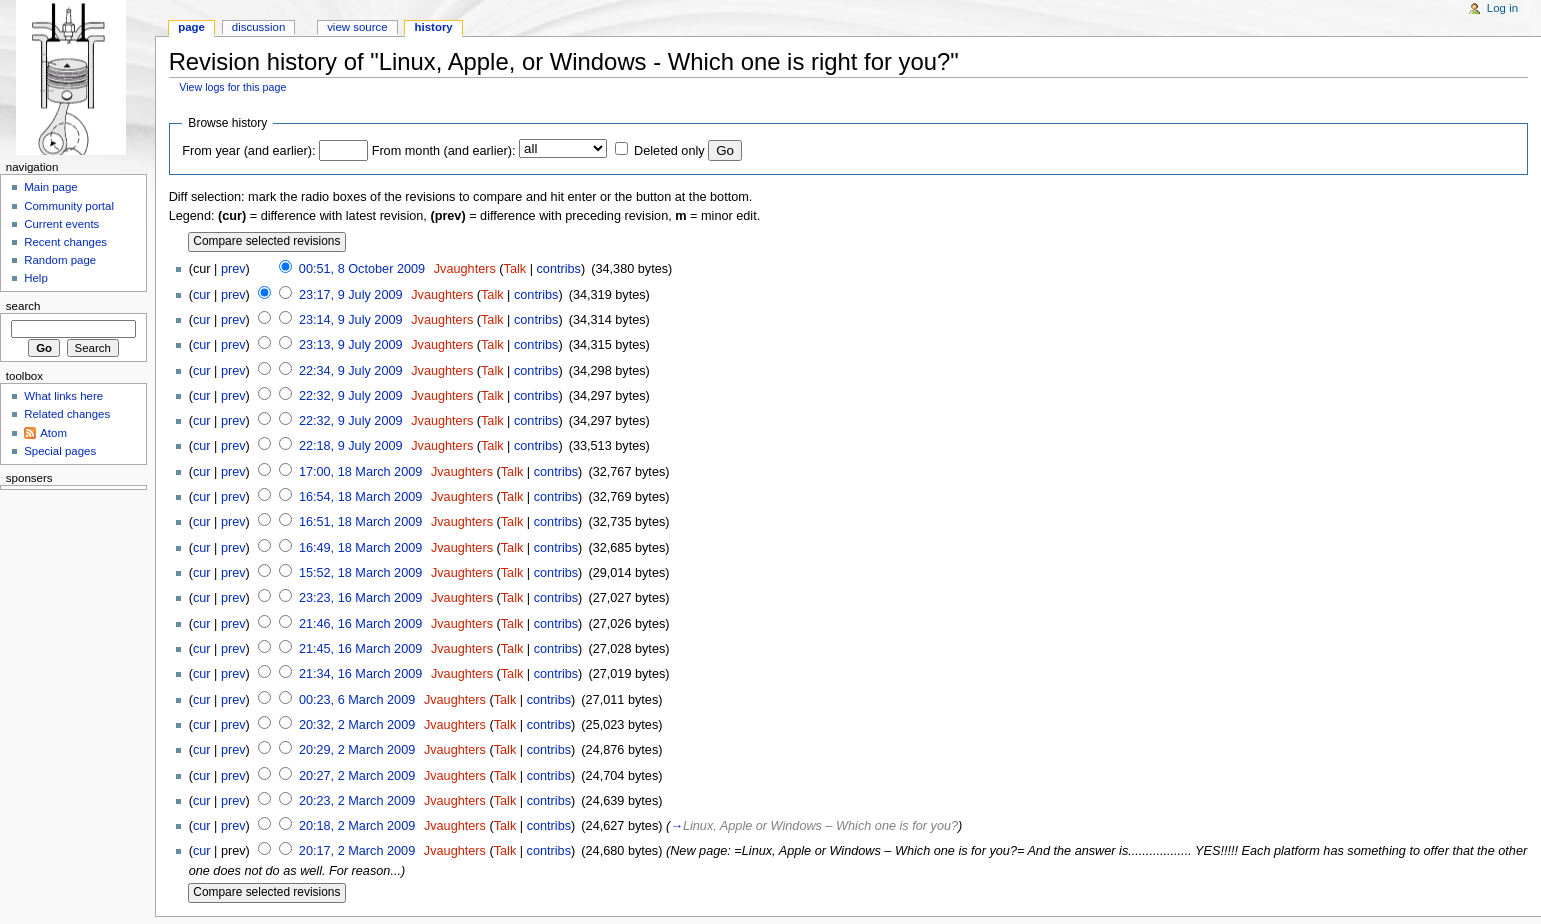 The height and width of the screenshot is (924, 1541). What do you see at coordinates (360, 624) in the screenshot?
I see `21:46, 16 March 2009` at bounding box center [360, 624].